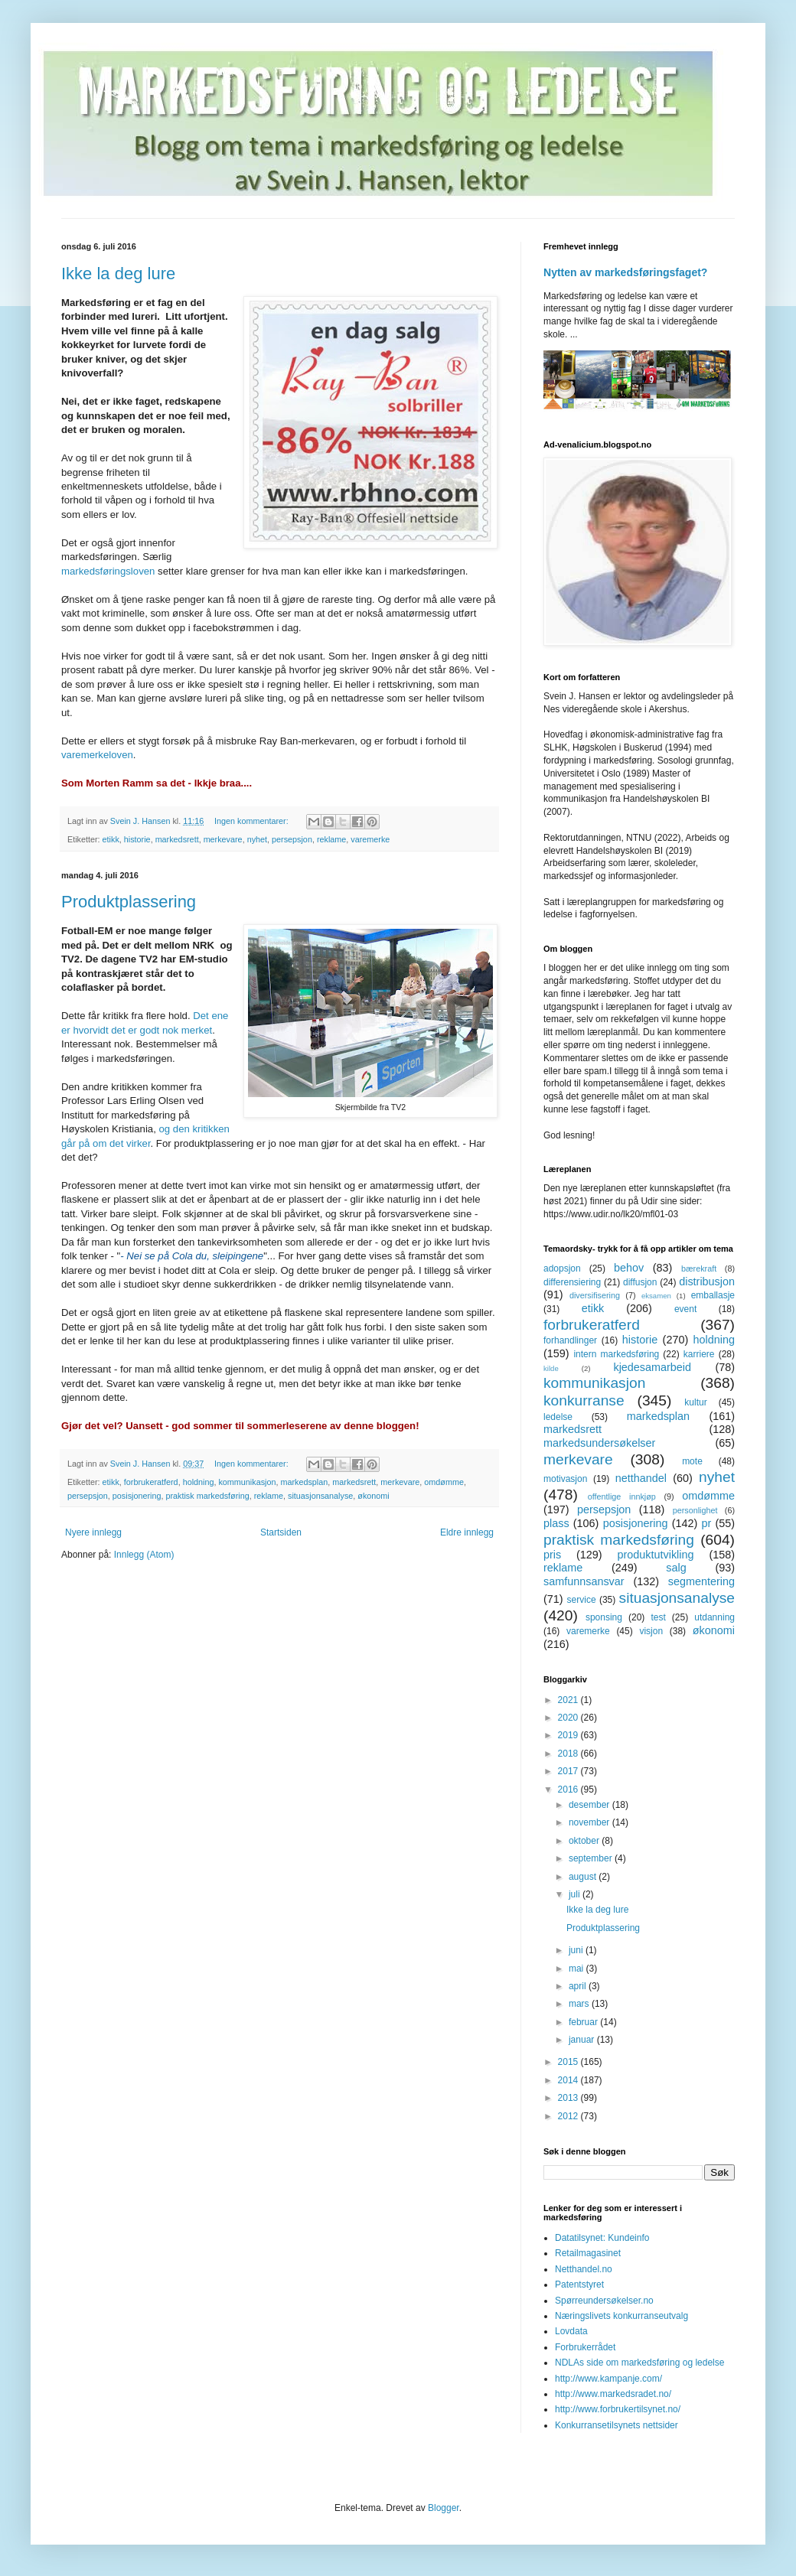 The height and width of the screenshot is (2576, 796). I want to click on april, so click(579, 1986).